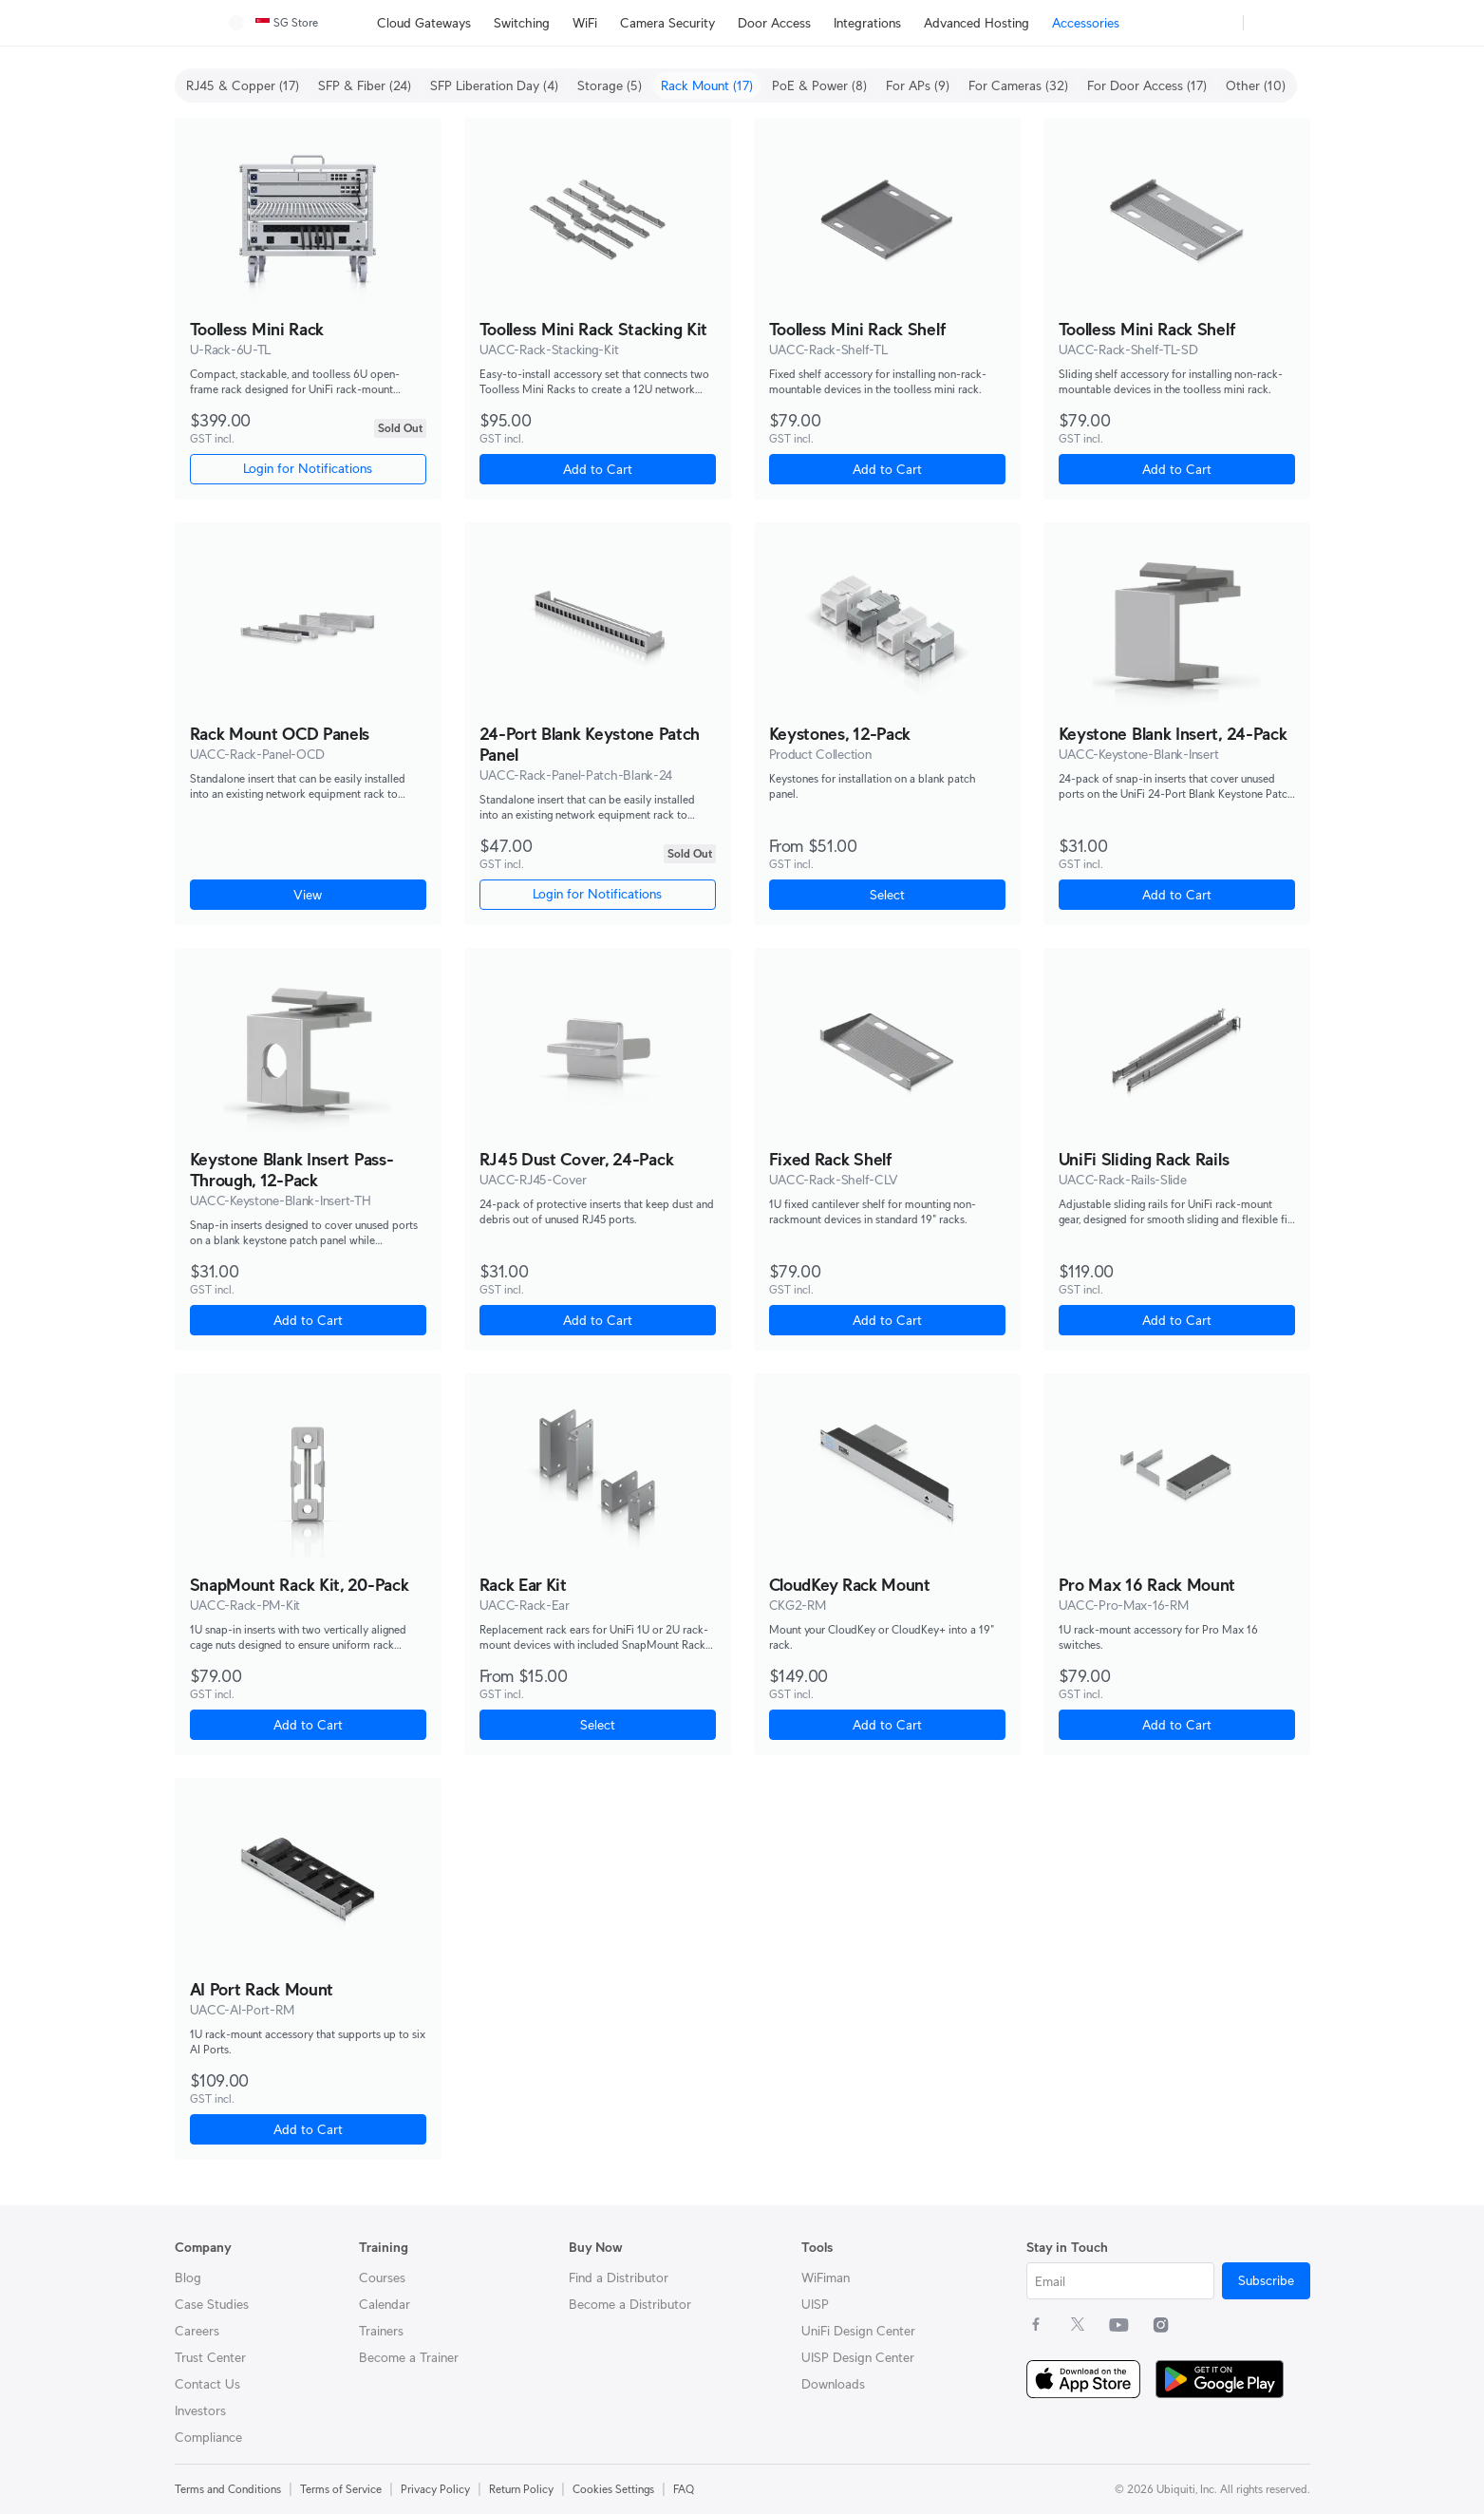  Describe the element at coordinates (207, 2383) in the screenshot. I see `Contact Us` at that location.